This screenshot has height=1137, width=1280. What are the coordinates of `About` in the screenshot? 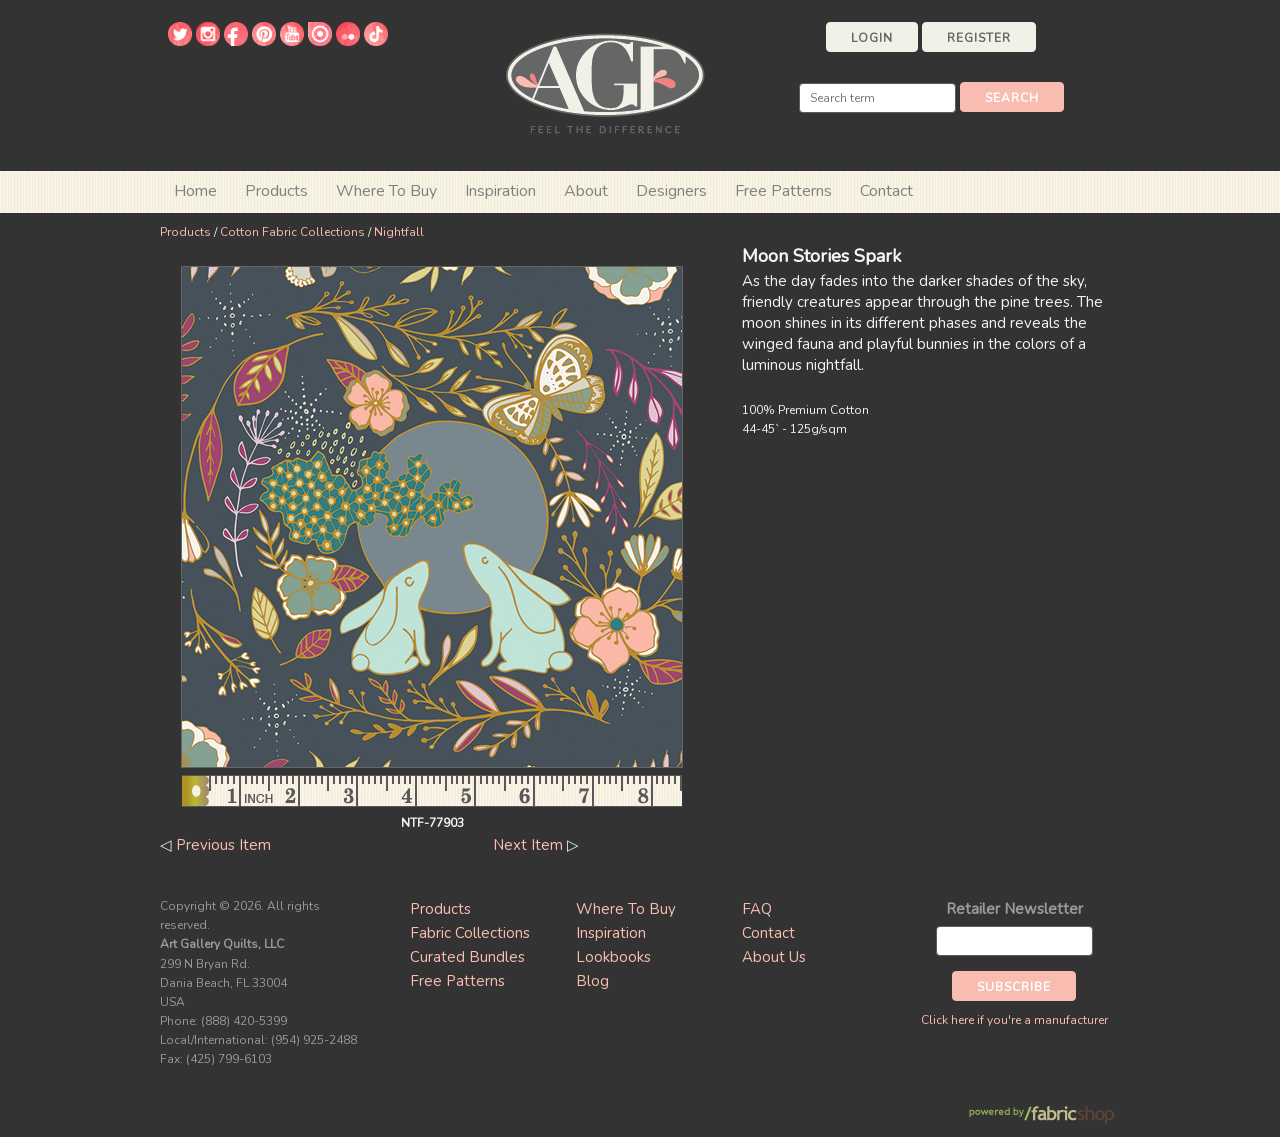 It's located at (586, 191).